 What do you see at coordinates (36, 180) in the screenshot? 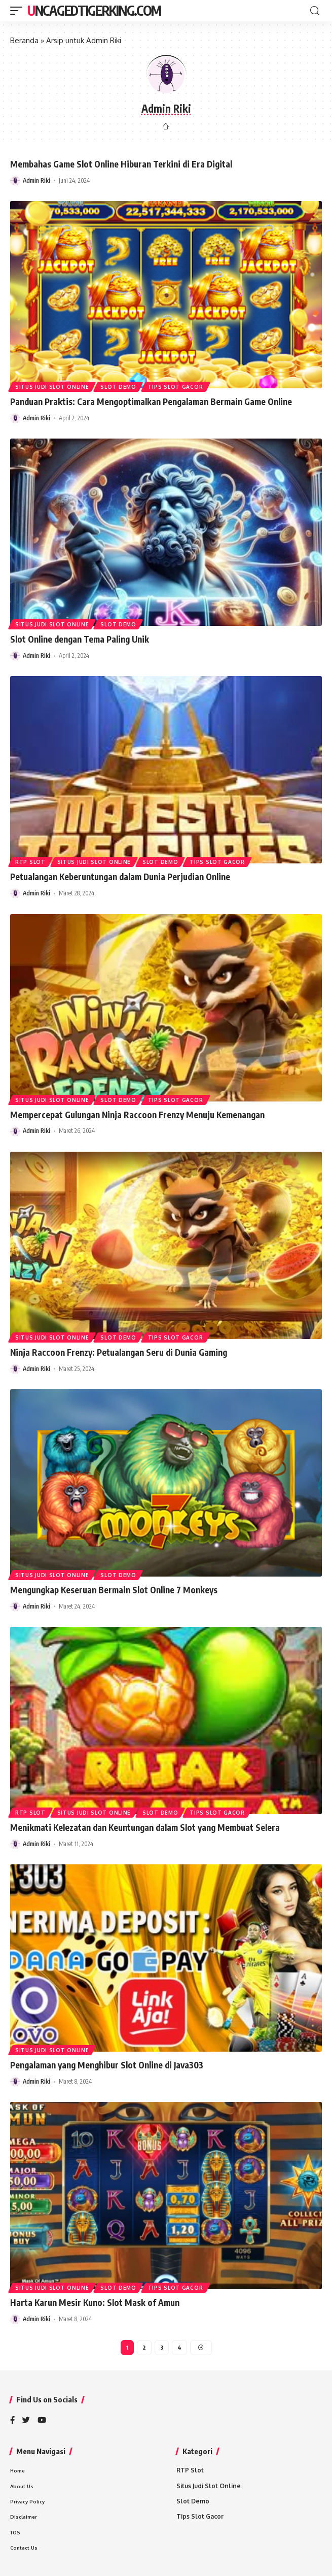
I see `Admin Riki` at bounding box center [36, 180].